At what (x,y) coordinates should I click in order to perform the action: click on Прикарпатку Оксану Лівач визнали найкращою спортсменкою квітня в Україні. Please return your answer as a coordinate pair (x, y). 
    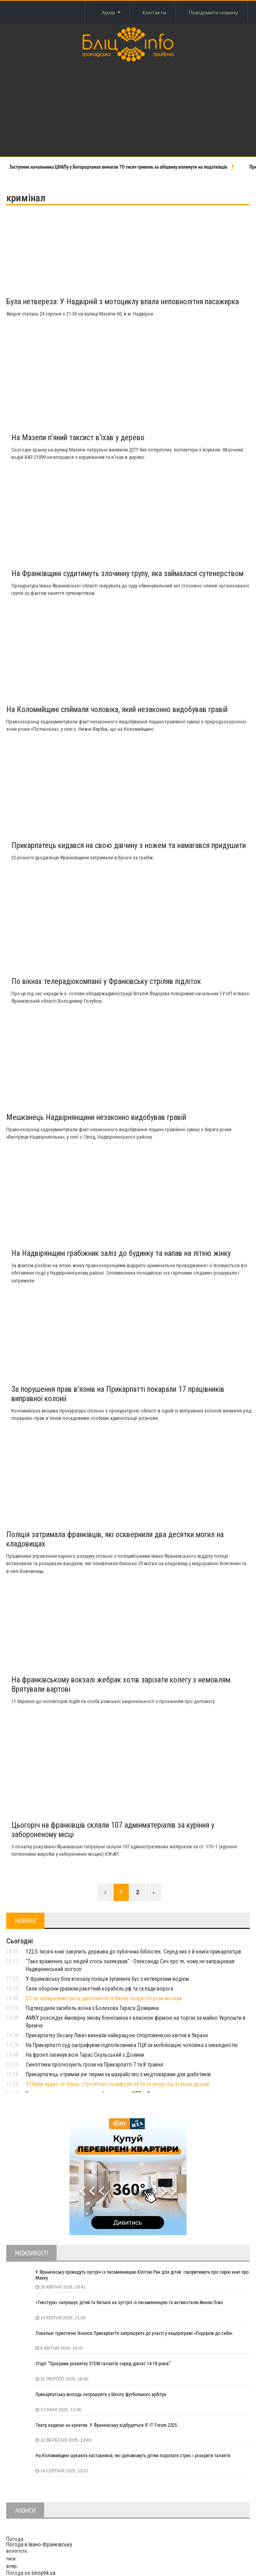
    Looking at the image, I should click on (117, 2035).